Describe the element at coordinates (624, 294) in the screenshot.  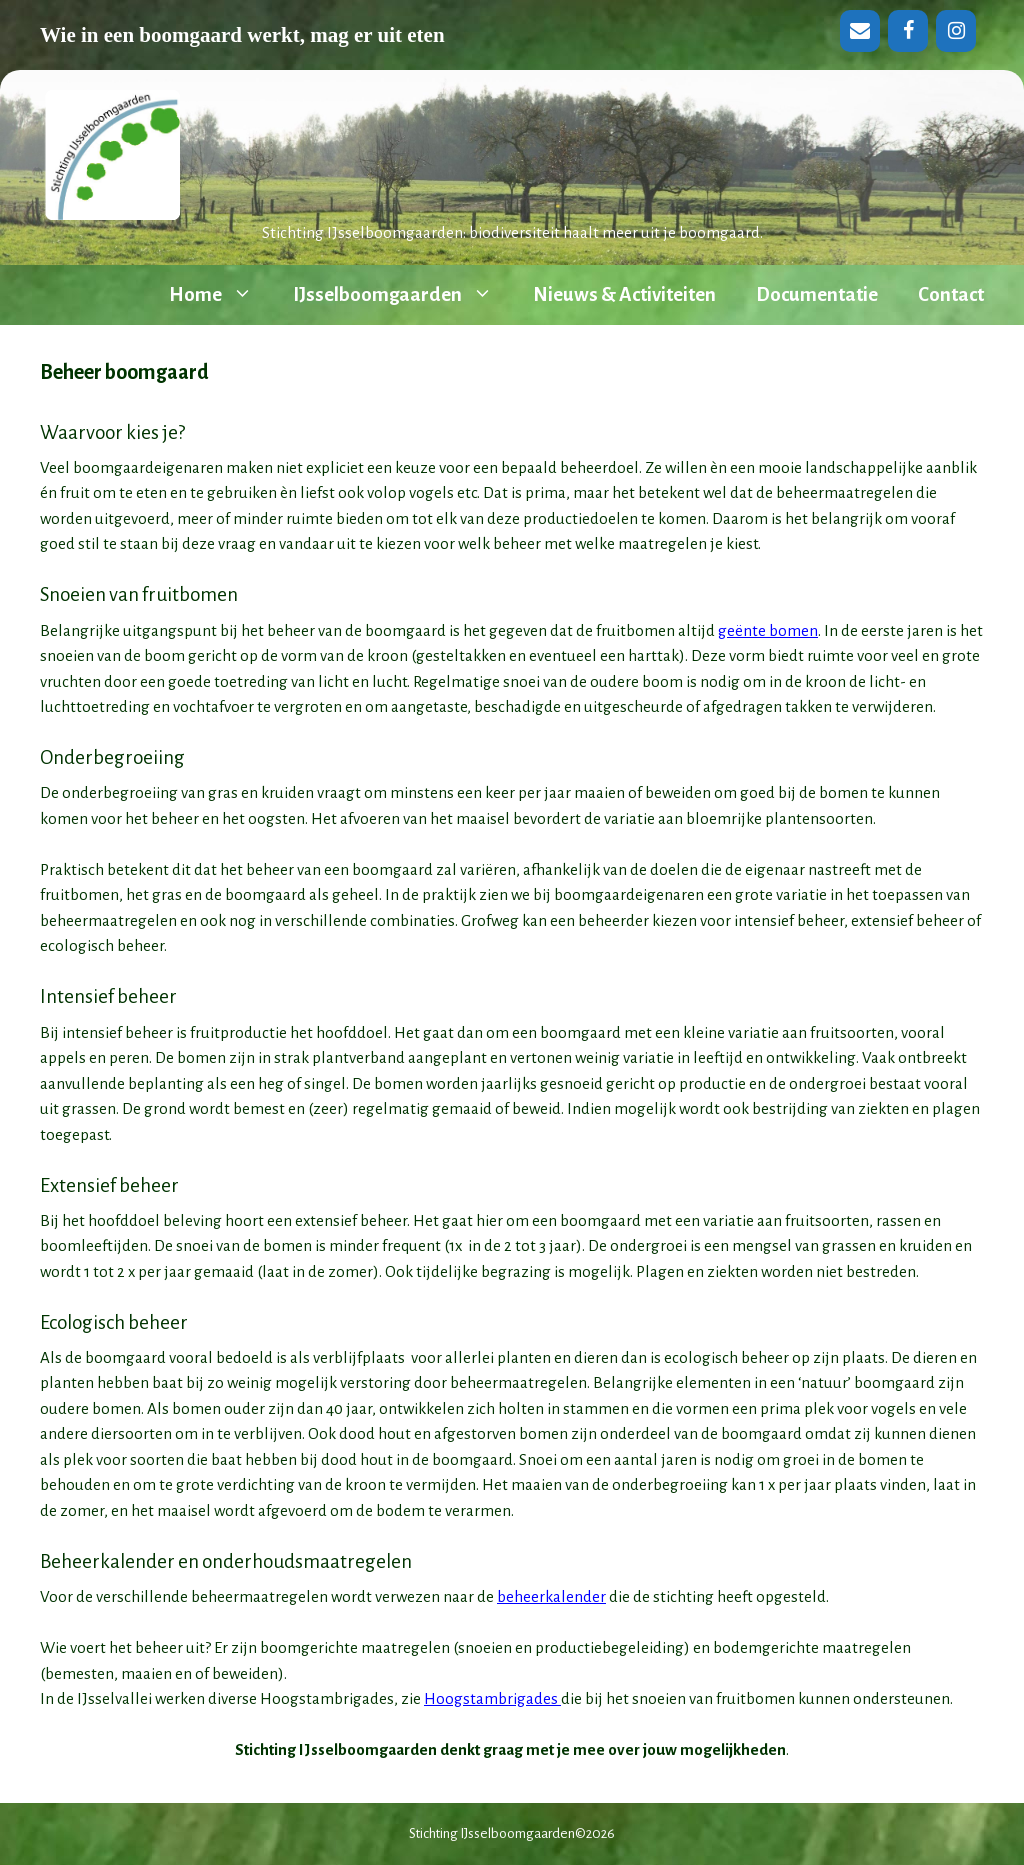
I see `Nieuws & Activiteiten` at that location.